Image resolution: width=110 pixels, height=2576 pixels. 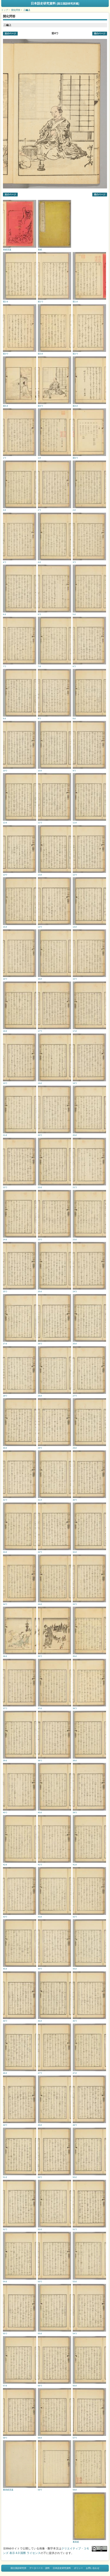 I want to click on 47ウ, so click(x=40, y=2073).